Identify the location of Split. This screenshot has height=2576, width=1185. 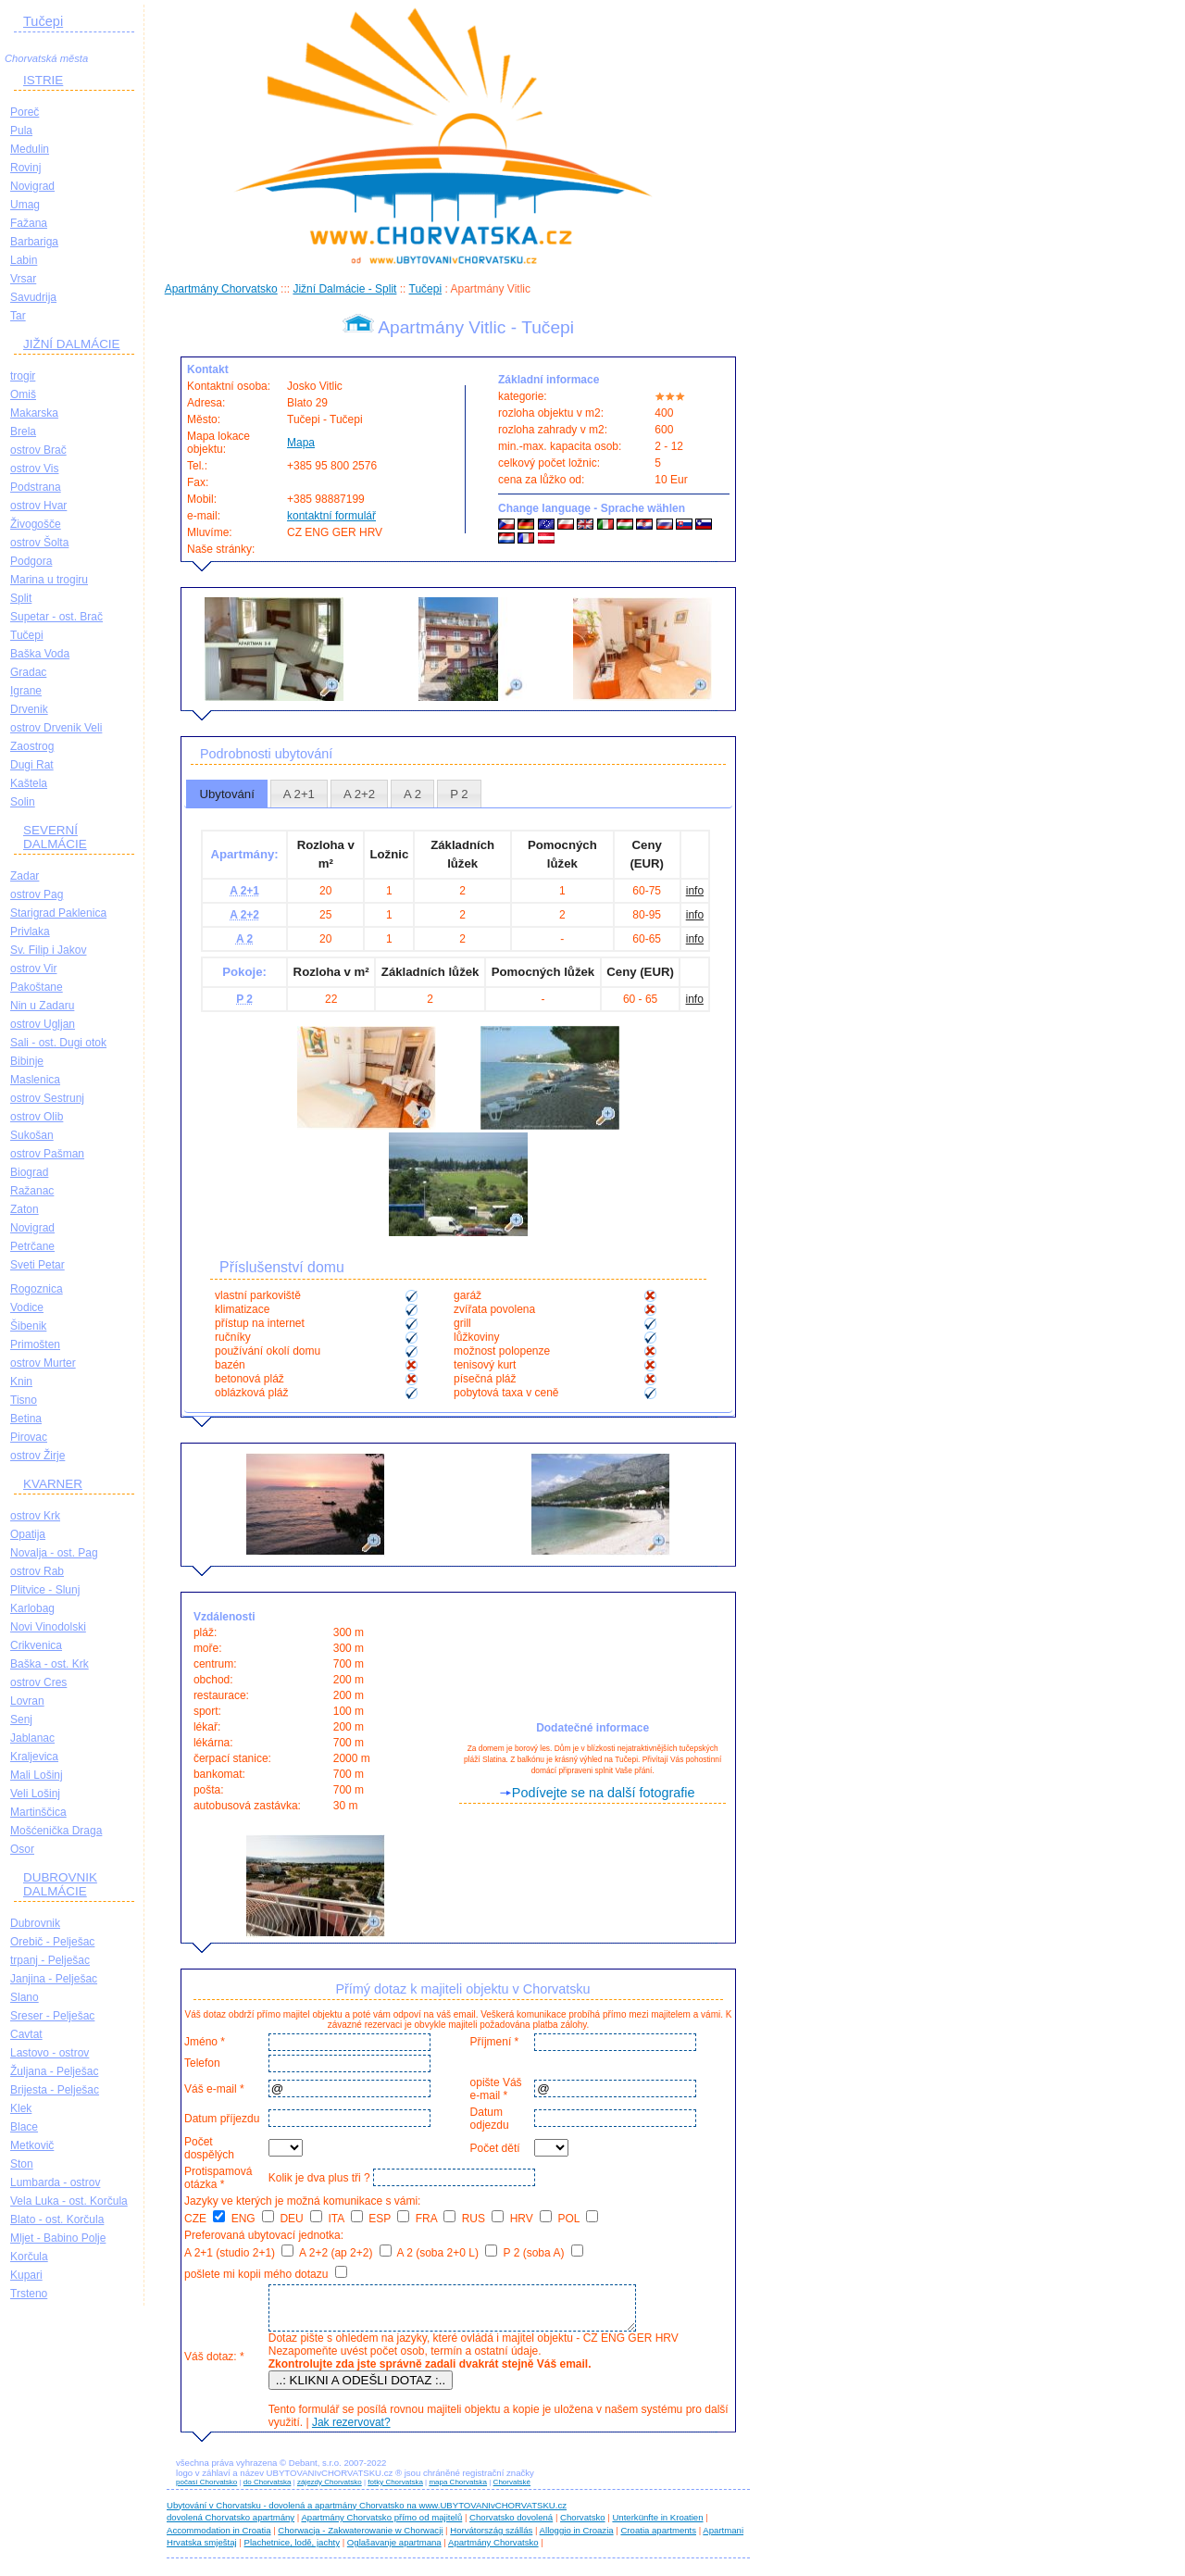
(20, 598).